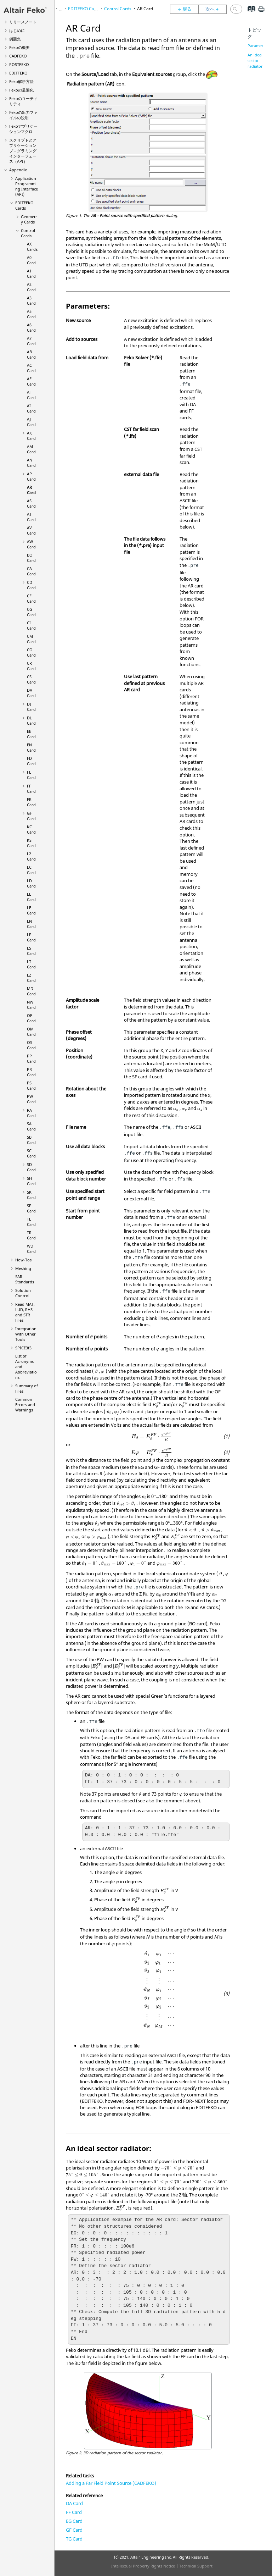 The width and height of the screenshot is (272, 2576). I want to click on EG Card, so click(74, 2521).